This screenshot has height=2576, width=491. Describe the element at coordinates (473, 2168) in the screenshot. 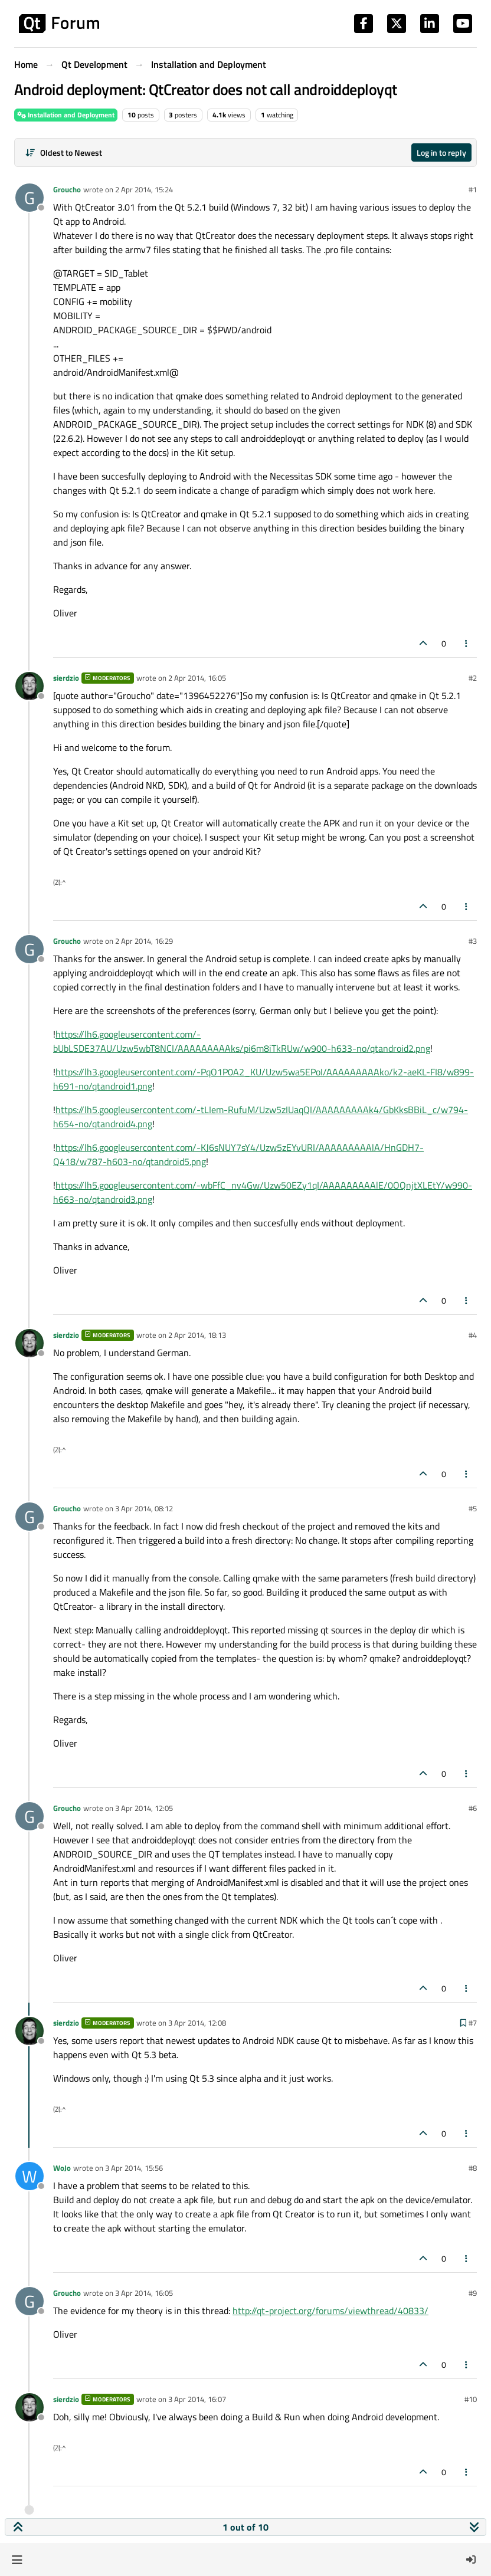

I see `#8` at that location.